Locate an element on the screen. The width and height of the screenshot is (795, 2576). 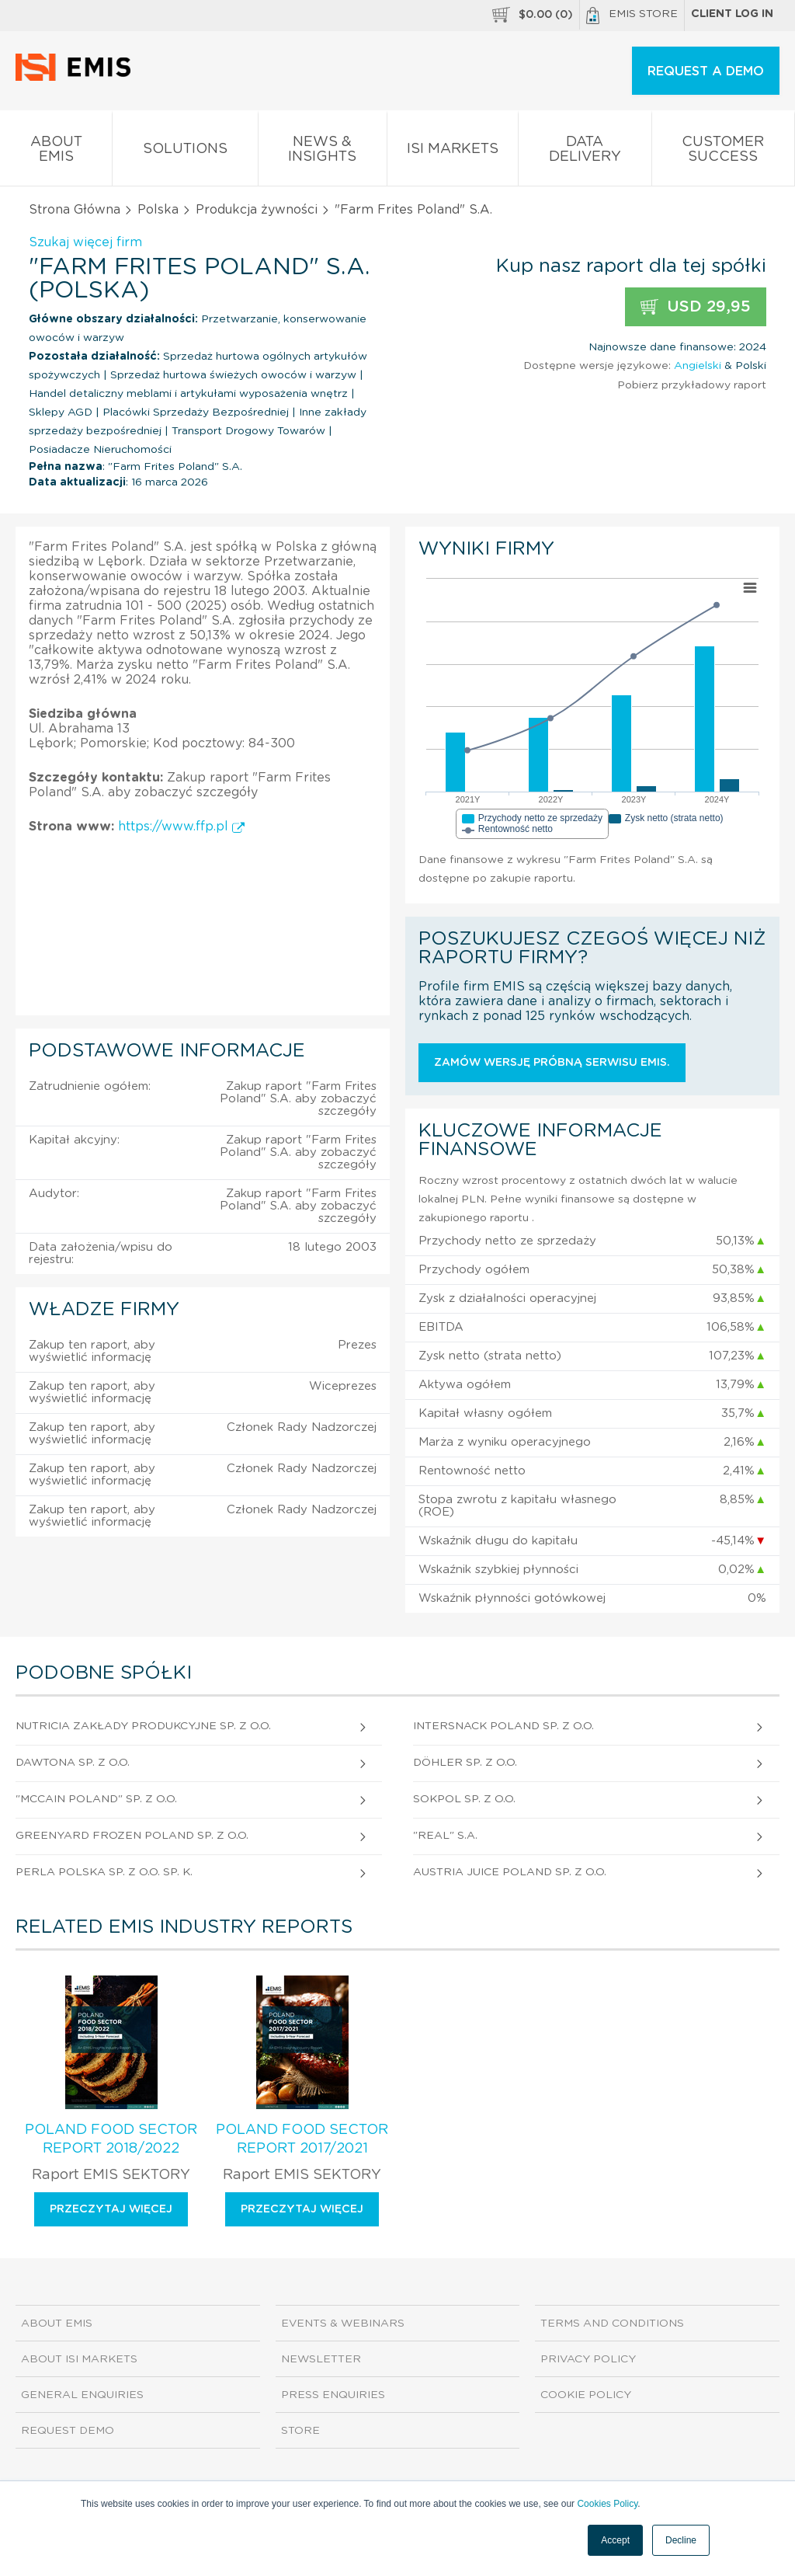
Zamów wersję próbną serwisu EMIS. is located at coordinates (552, 1062).